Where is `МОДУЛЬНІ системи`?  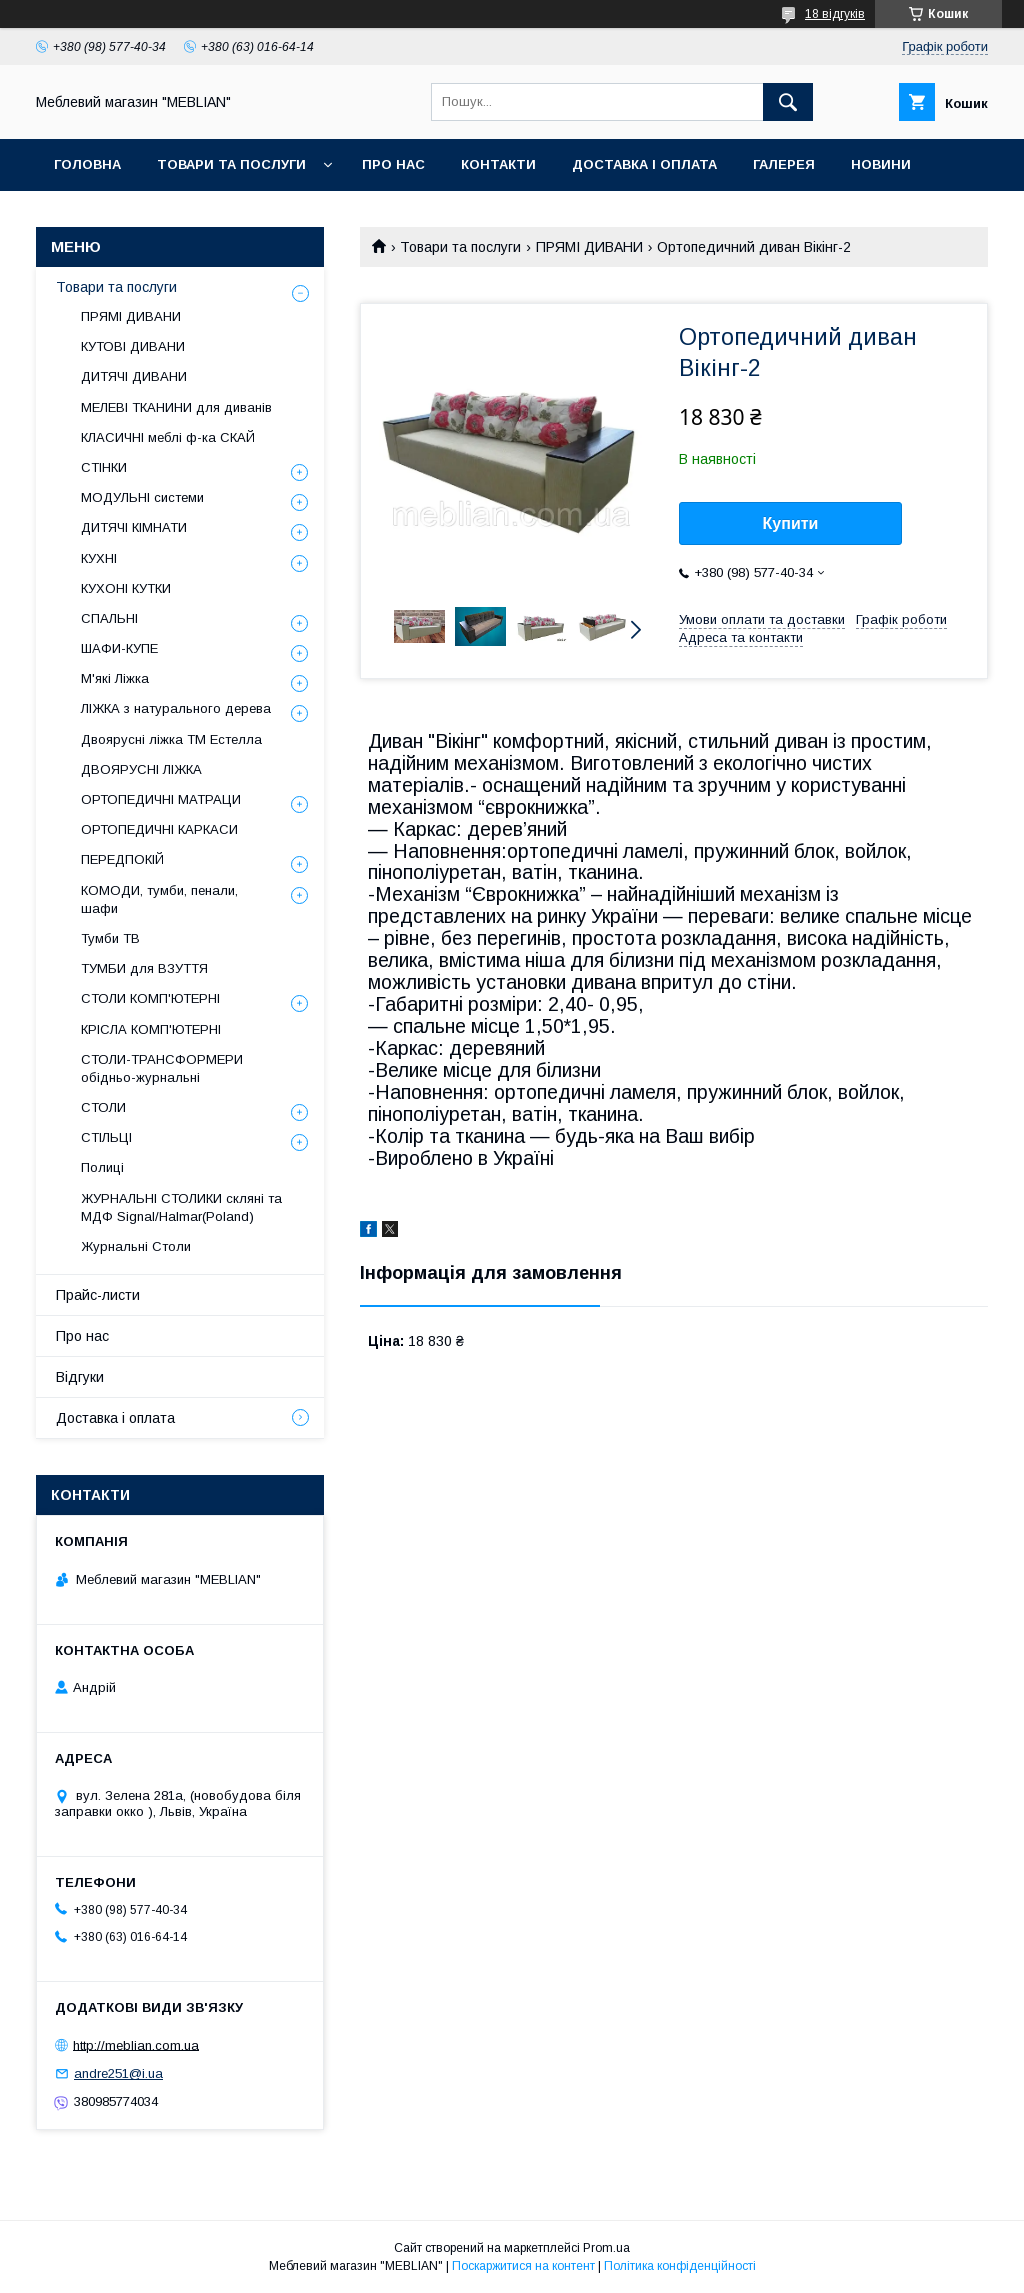 МОДУЛЬНІ системи is located at coordinates (142, 497).